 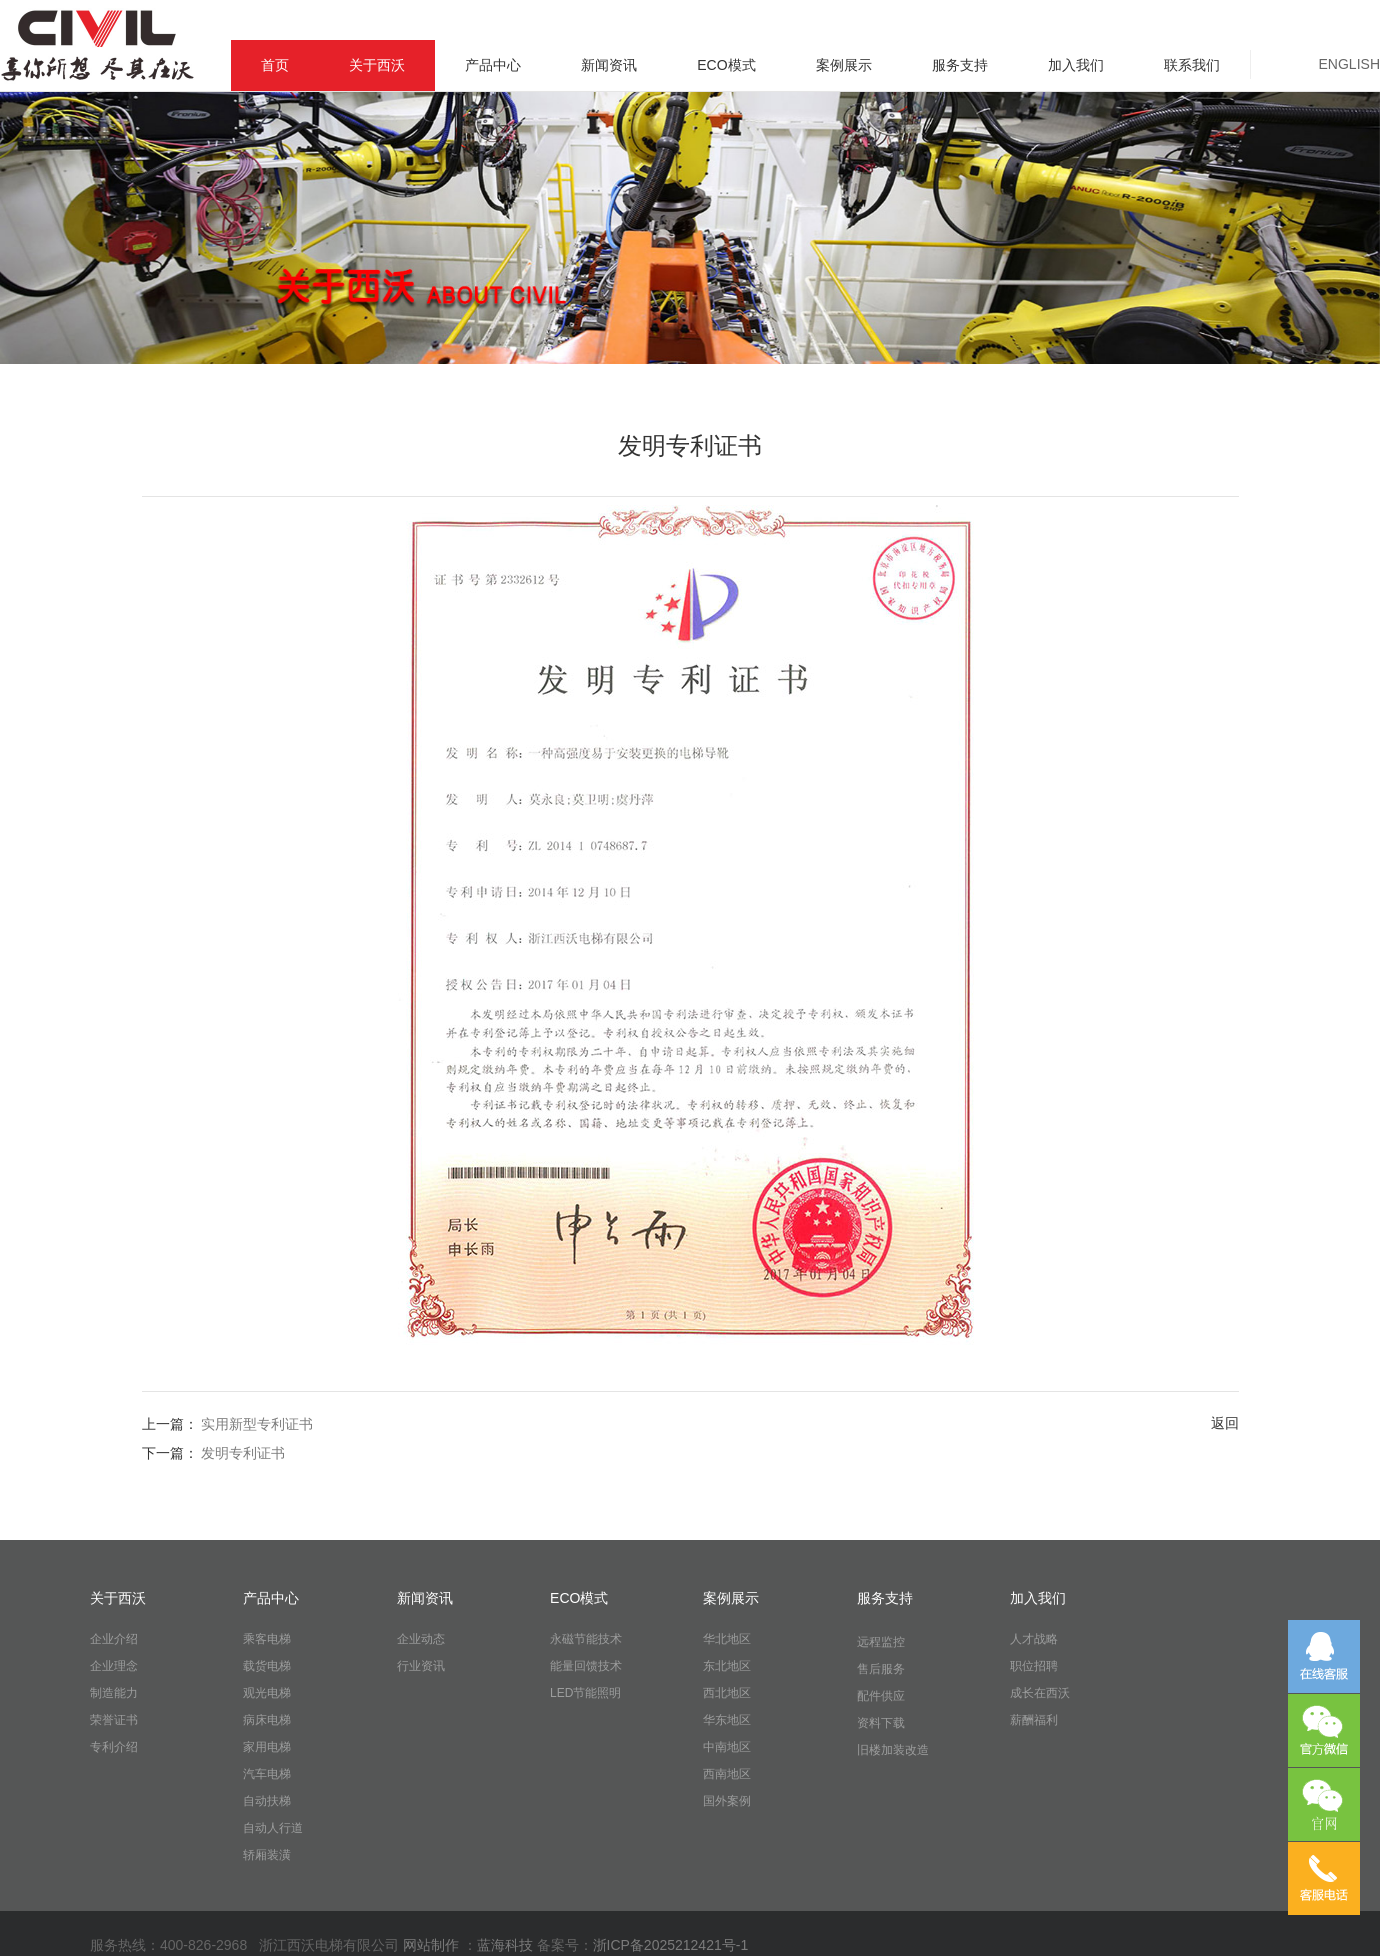 I want to click on 制造能力, so click(x=114, y=1693).